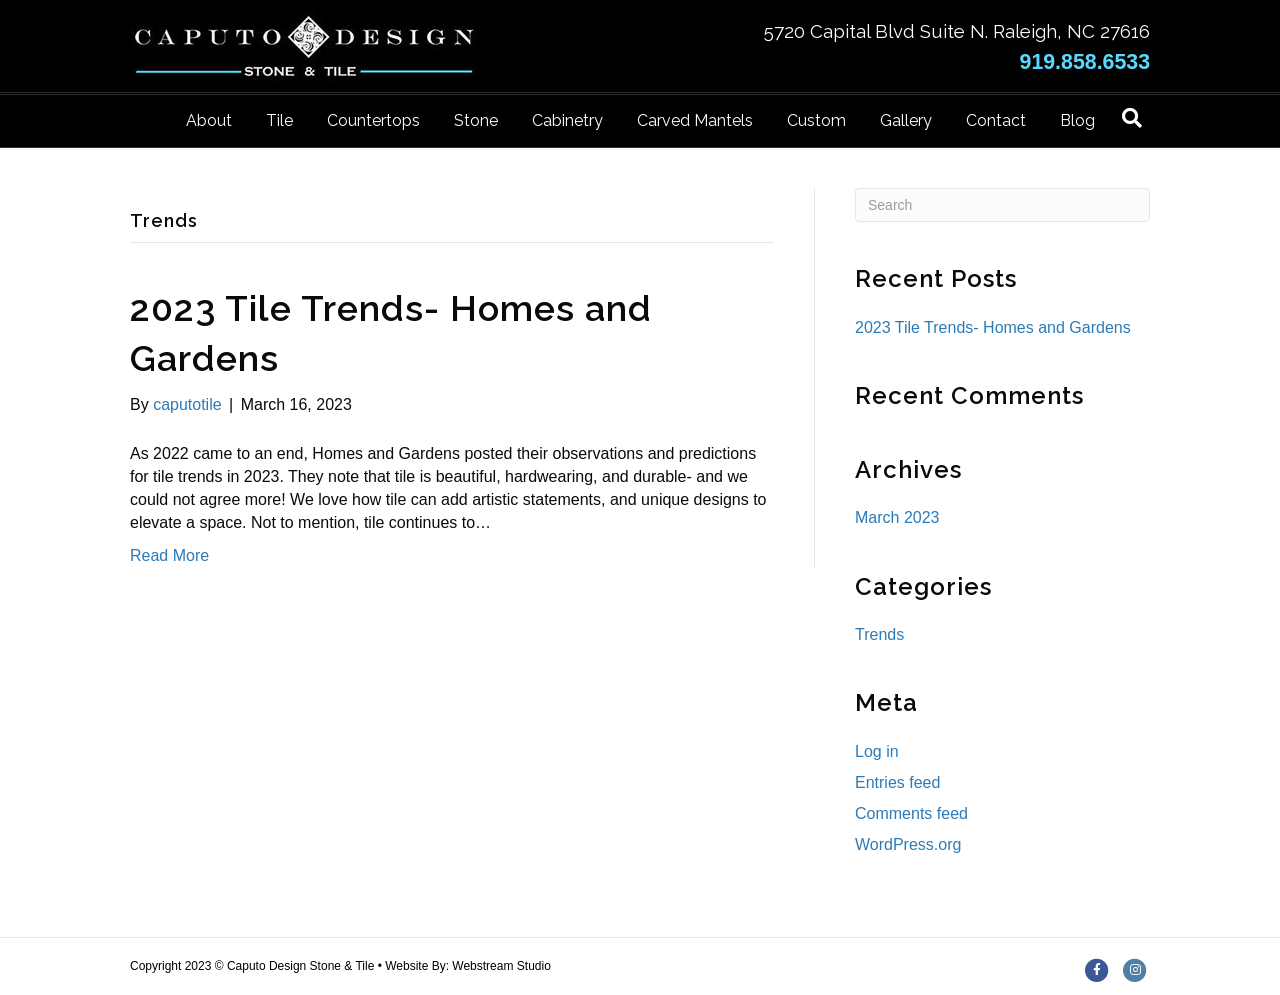 Image resolution: width=1280 pixels, height=995 pixels. Describe the element at coordinates (1132, 118) in the screenshot. I see `[Search]` at that location.